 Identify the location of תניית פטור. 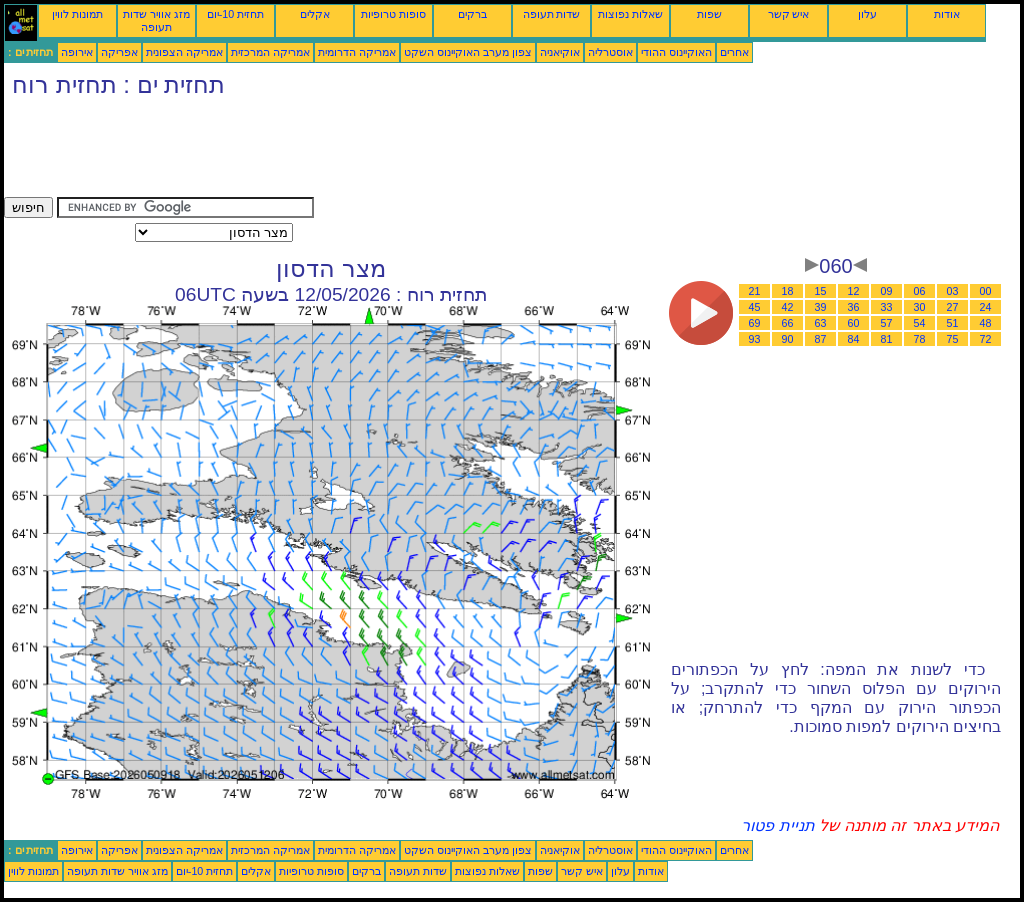
(777, 825).